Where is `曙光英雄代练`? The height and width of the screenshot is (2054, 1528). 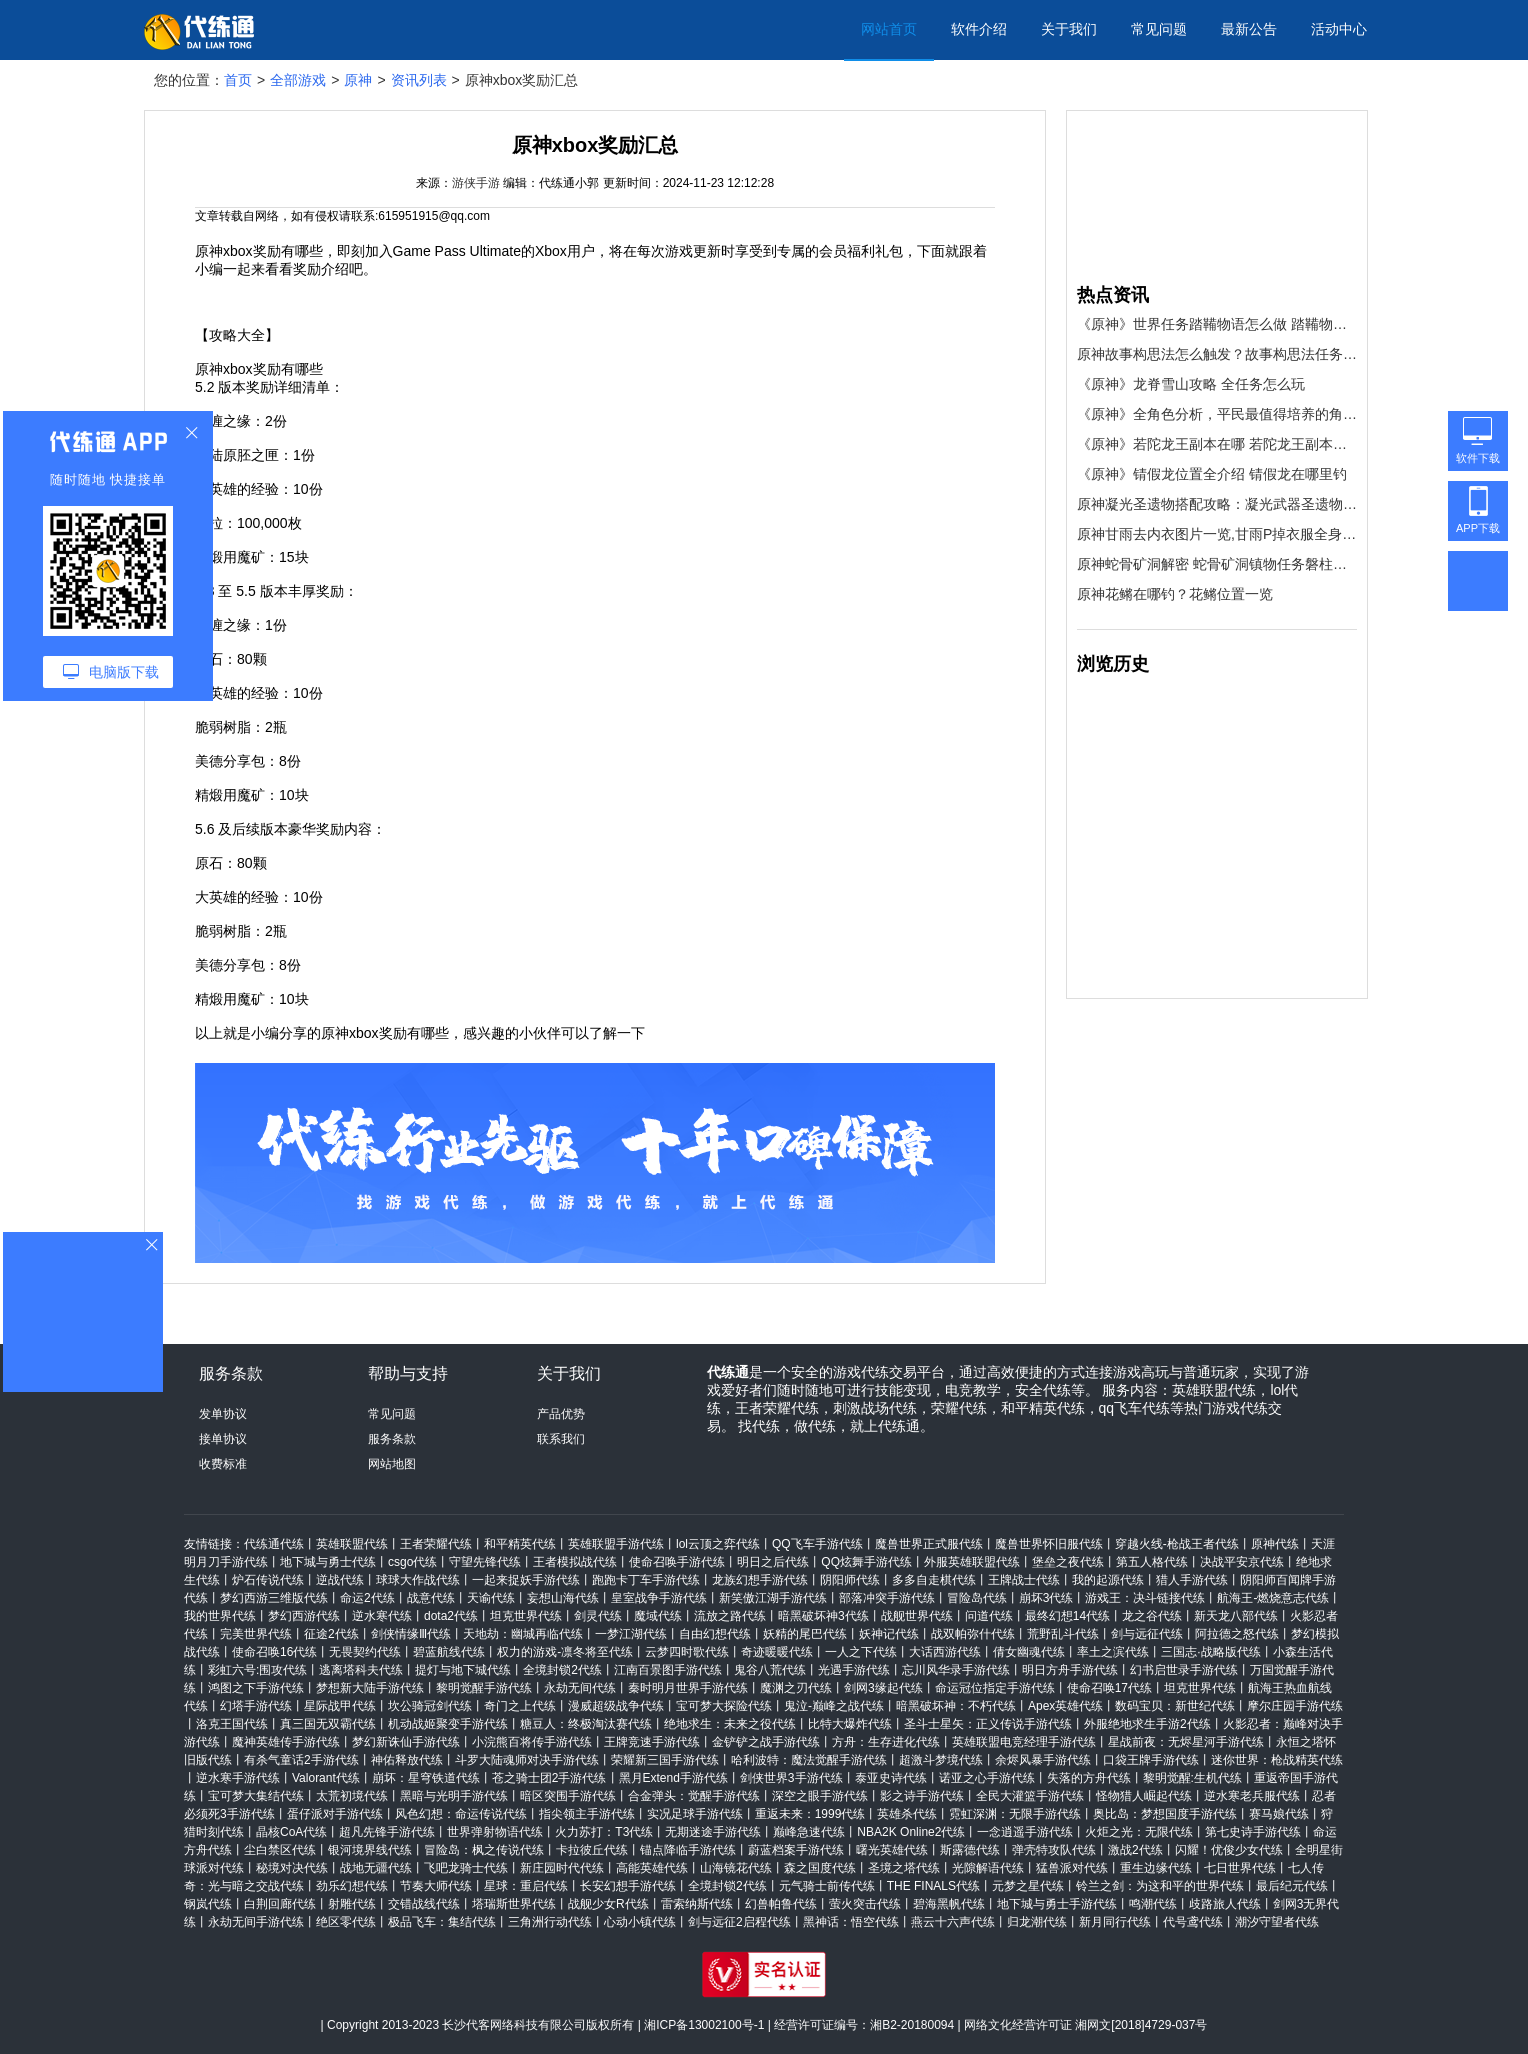 曙光英雄代练 is located at coordinates (892, 1850).